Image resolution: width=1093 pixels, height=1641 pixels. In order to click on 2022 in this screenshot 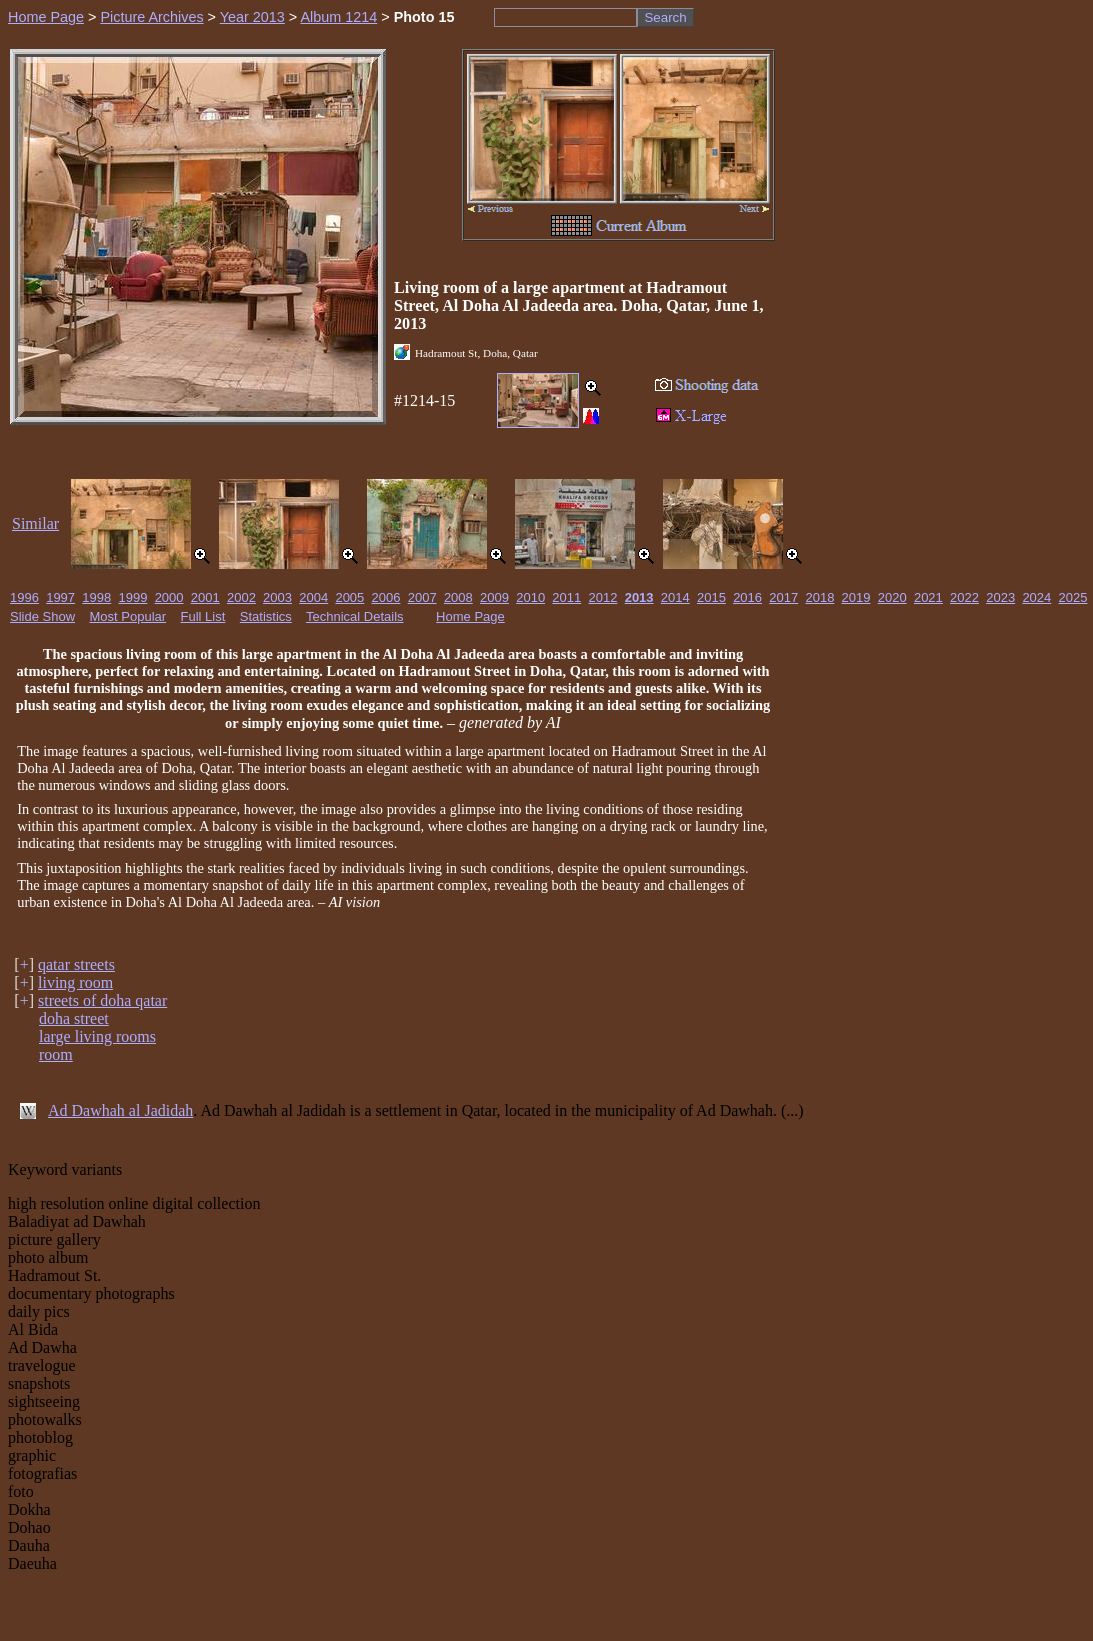, I will do `click(964, 597)`.